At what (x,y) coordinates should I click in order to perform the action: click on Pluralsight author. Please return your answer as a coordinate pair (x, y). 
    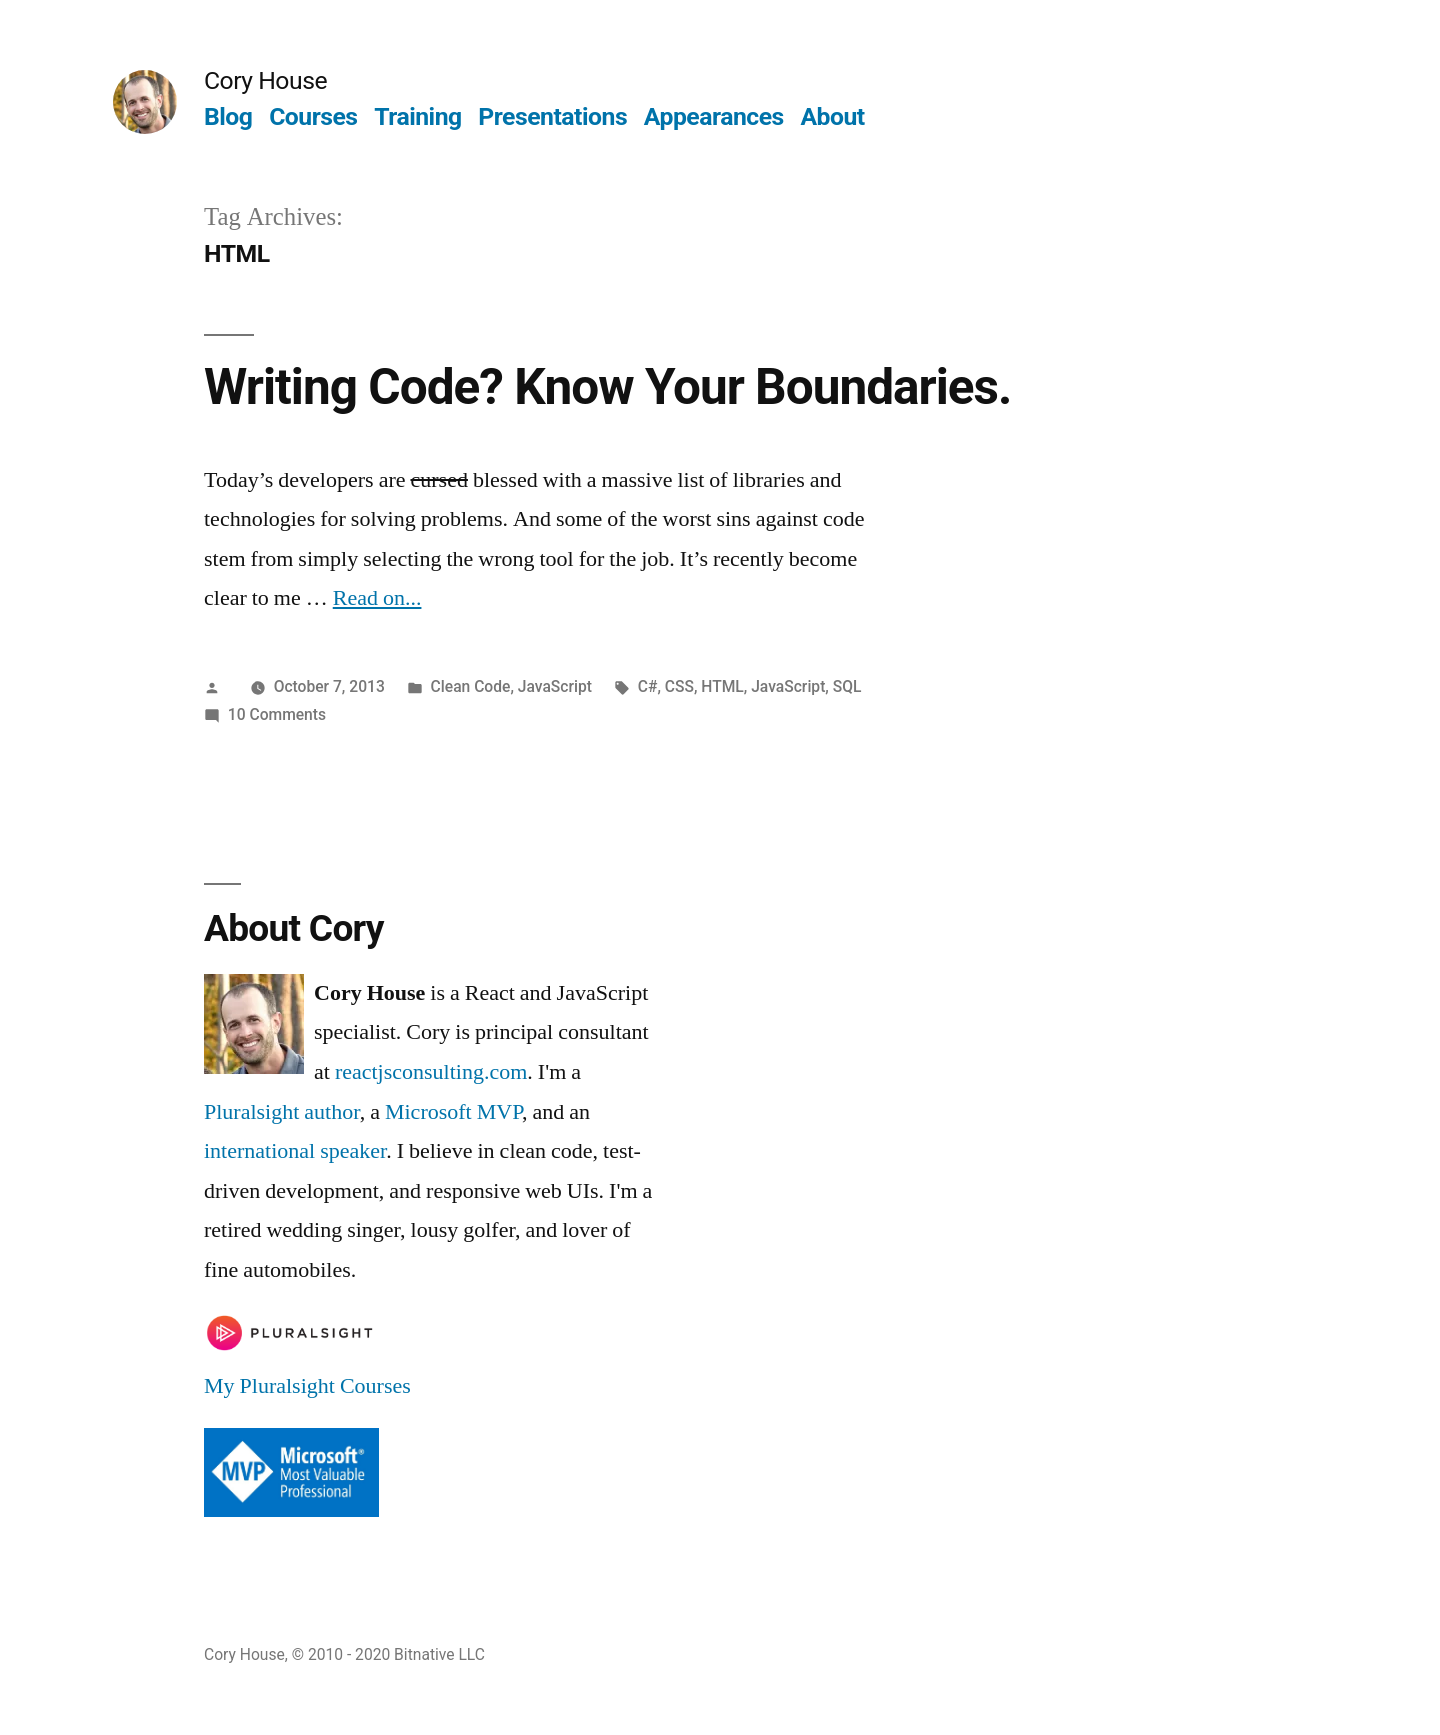
    Looking at the image, I should click on (282, 1112).